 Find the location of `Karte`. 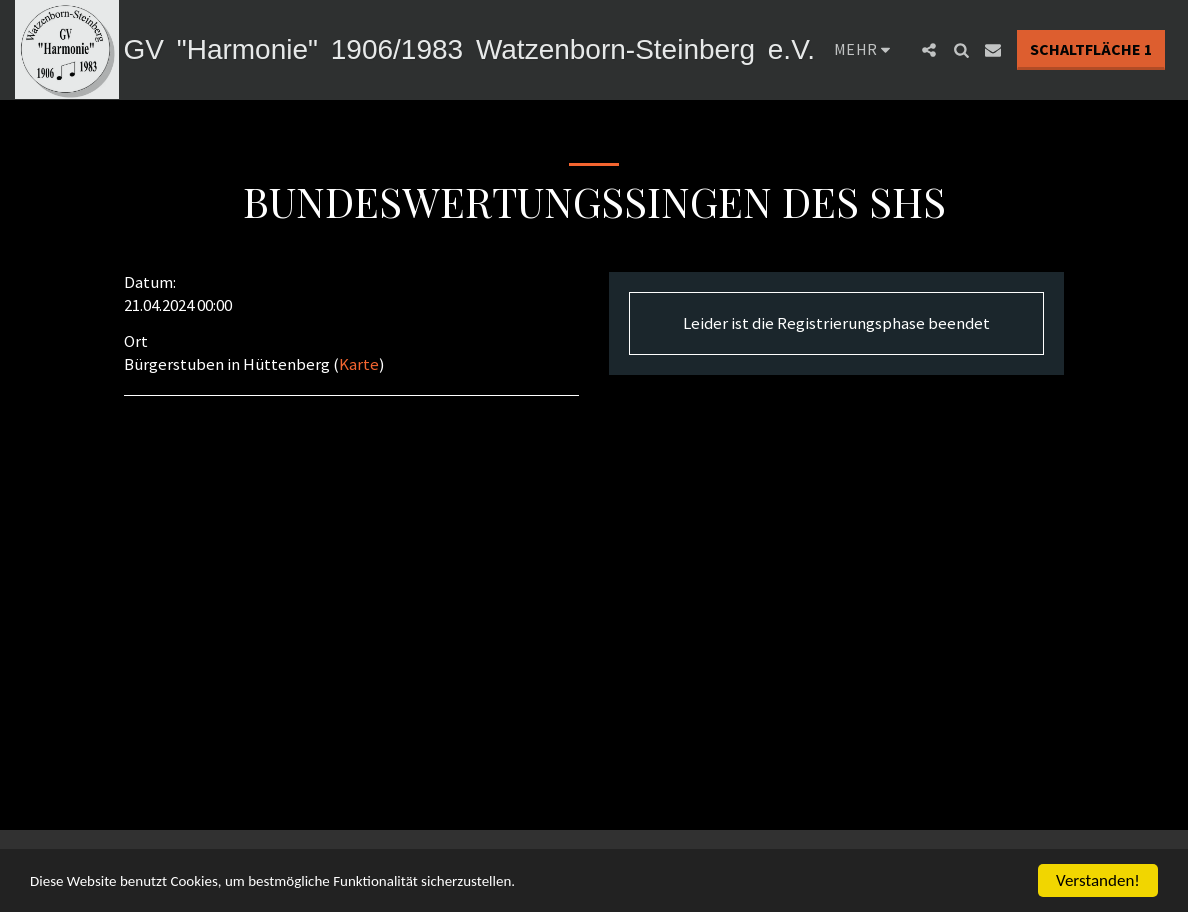

Karte is located at coordinates (359, 364).